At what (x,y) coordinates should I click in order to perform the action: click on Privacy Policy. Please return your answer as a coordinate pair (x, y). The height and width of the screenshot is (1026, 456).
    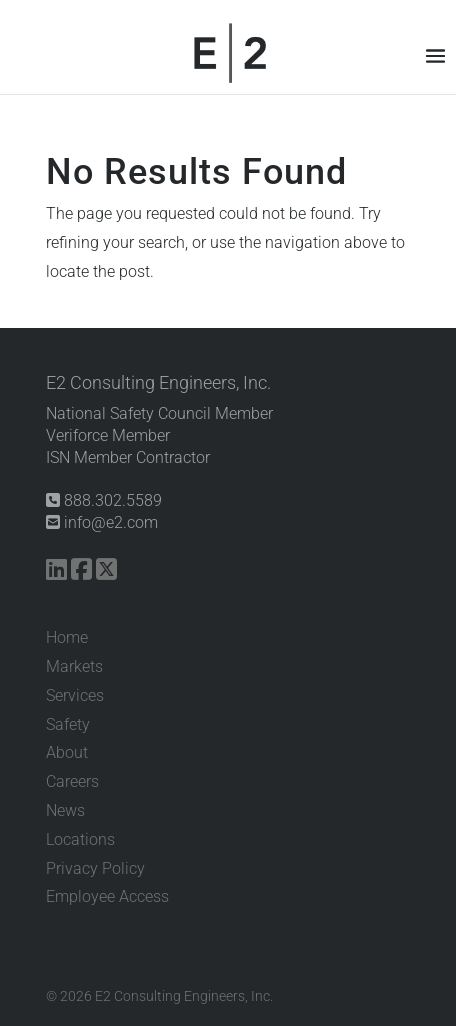
    Looking at the image, I should click on (95, 868).